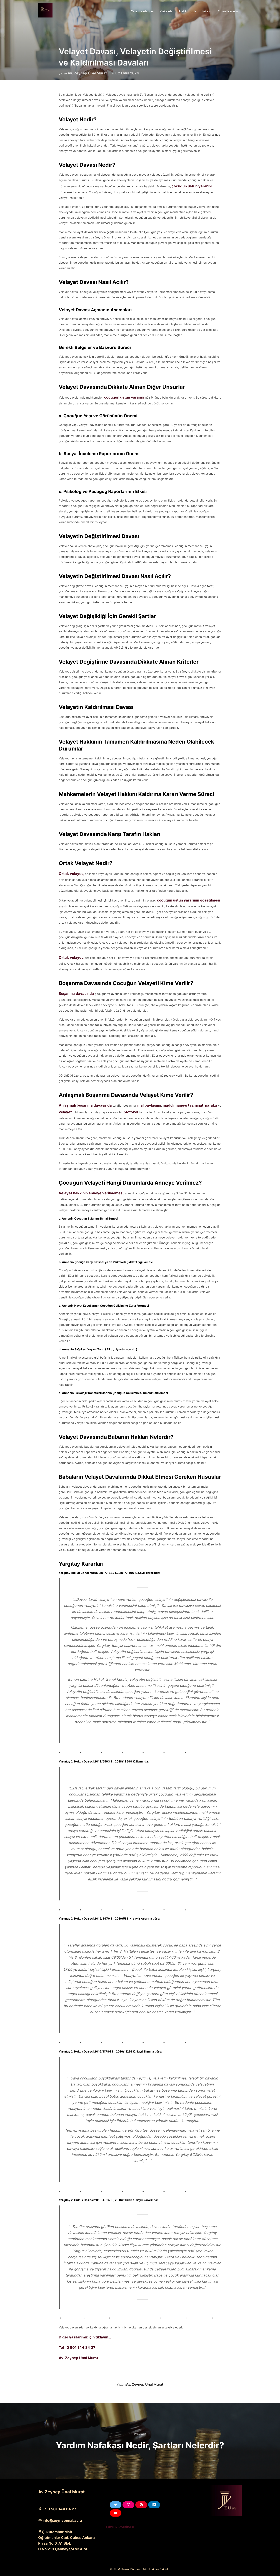  Describe the element at coordinates (166, 11) in the screenshot. I see `Makaleler` at that location.